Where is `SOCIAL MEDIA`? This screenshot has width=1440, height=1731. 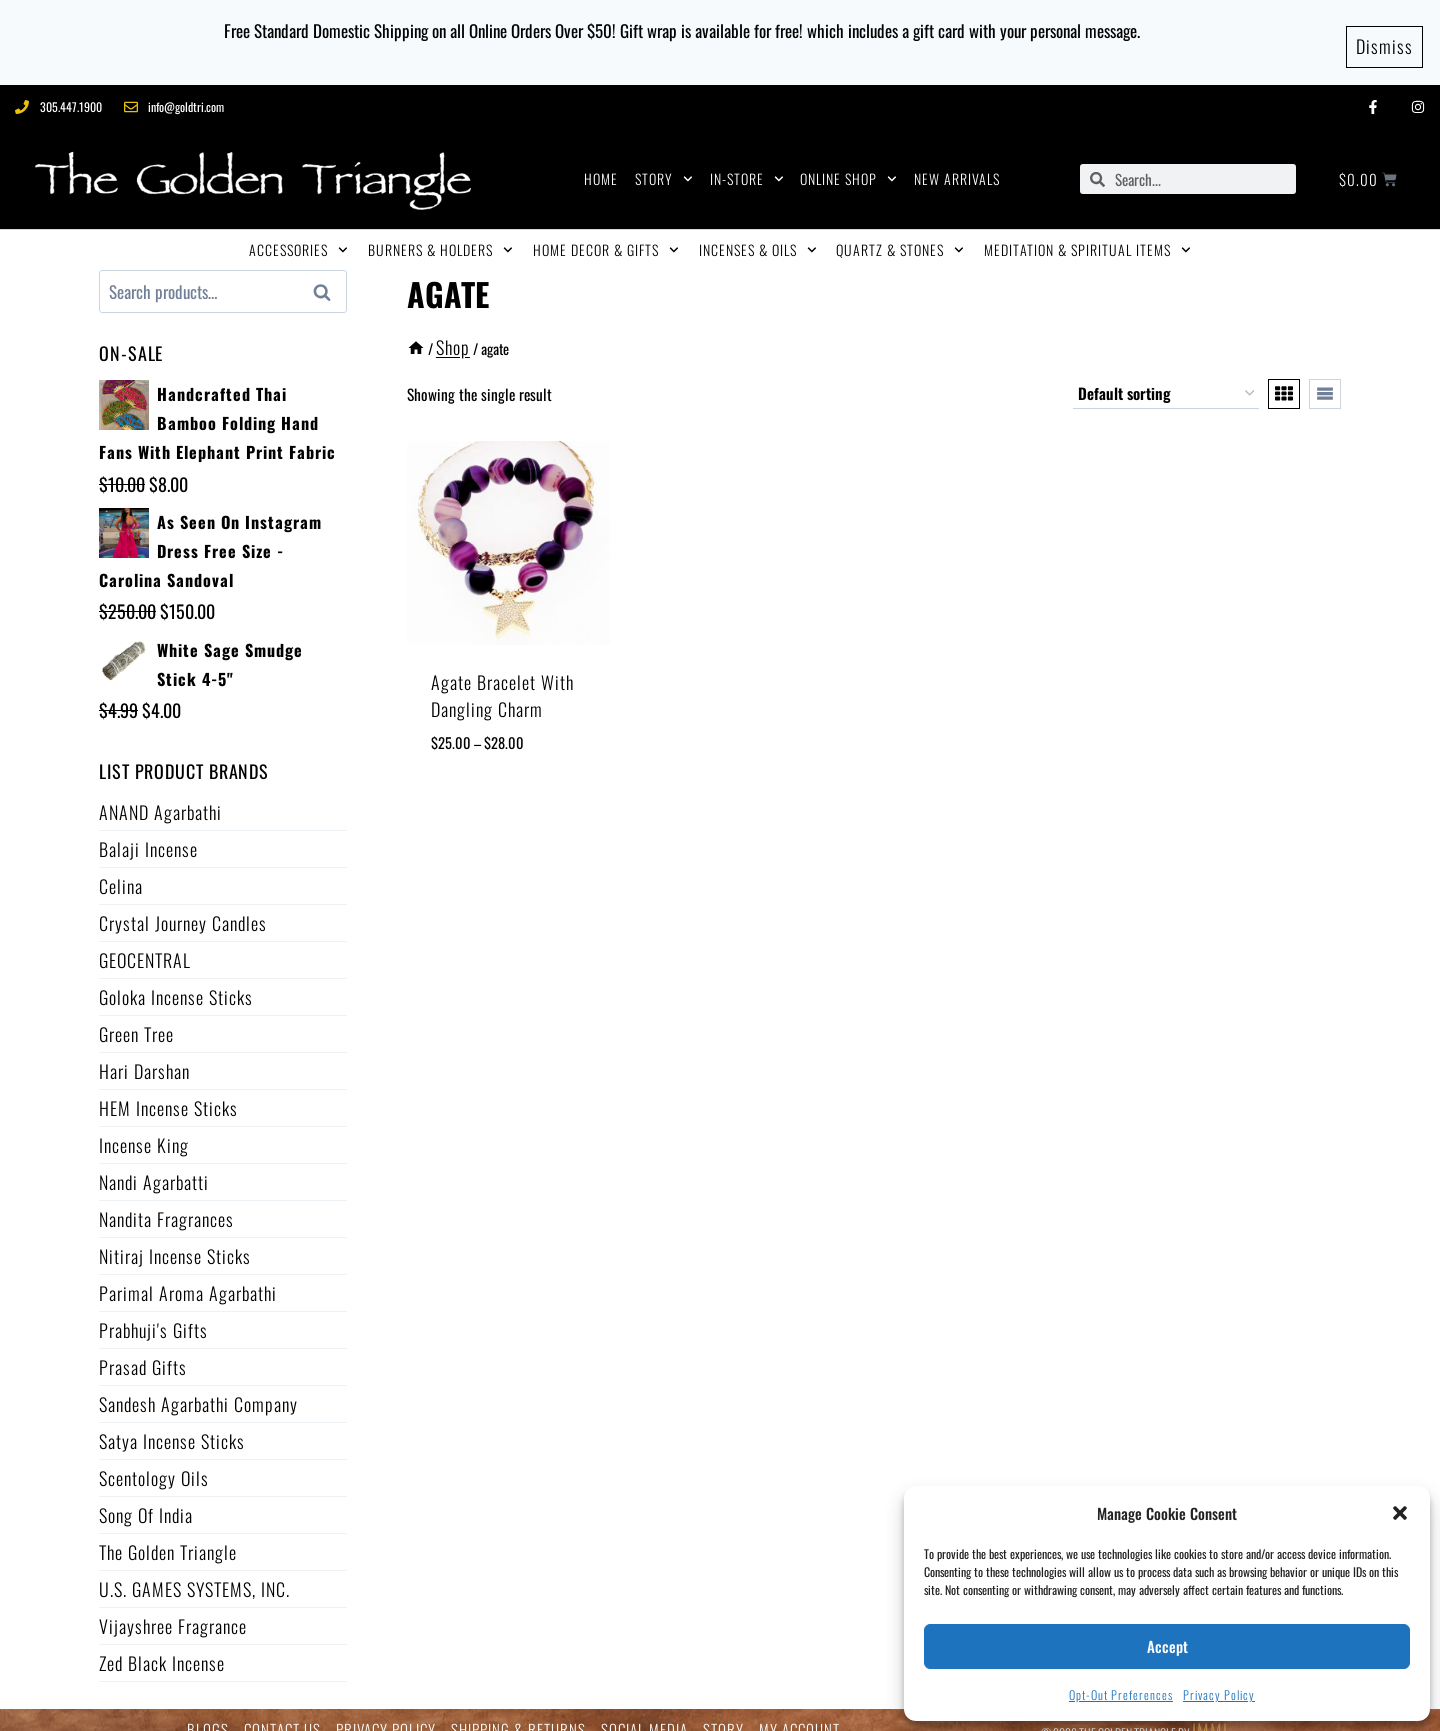
SOCIAL MEDIA is located at coordinates (644, 1710).